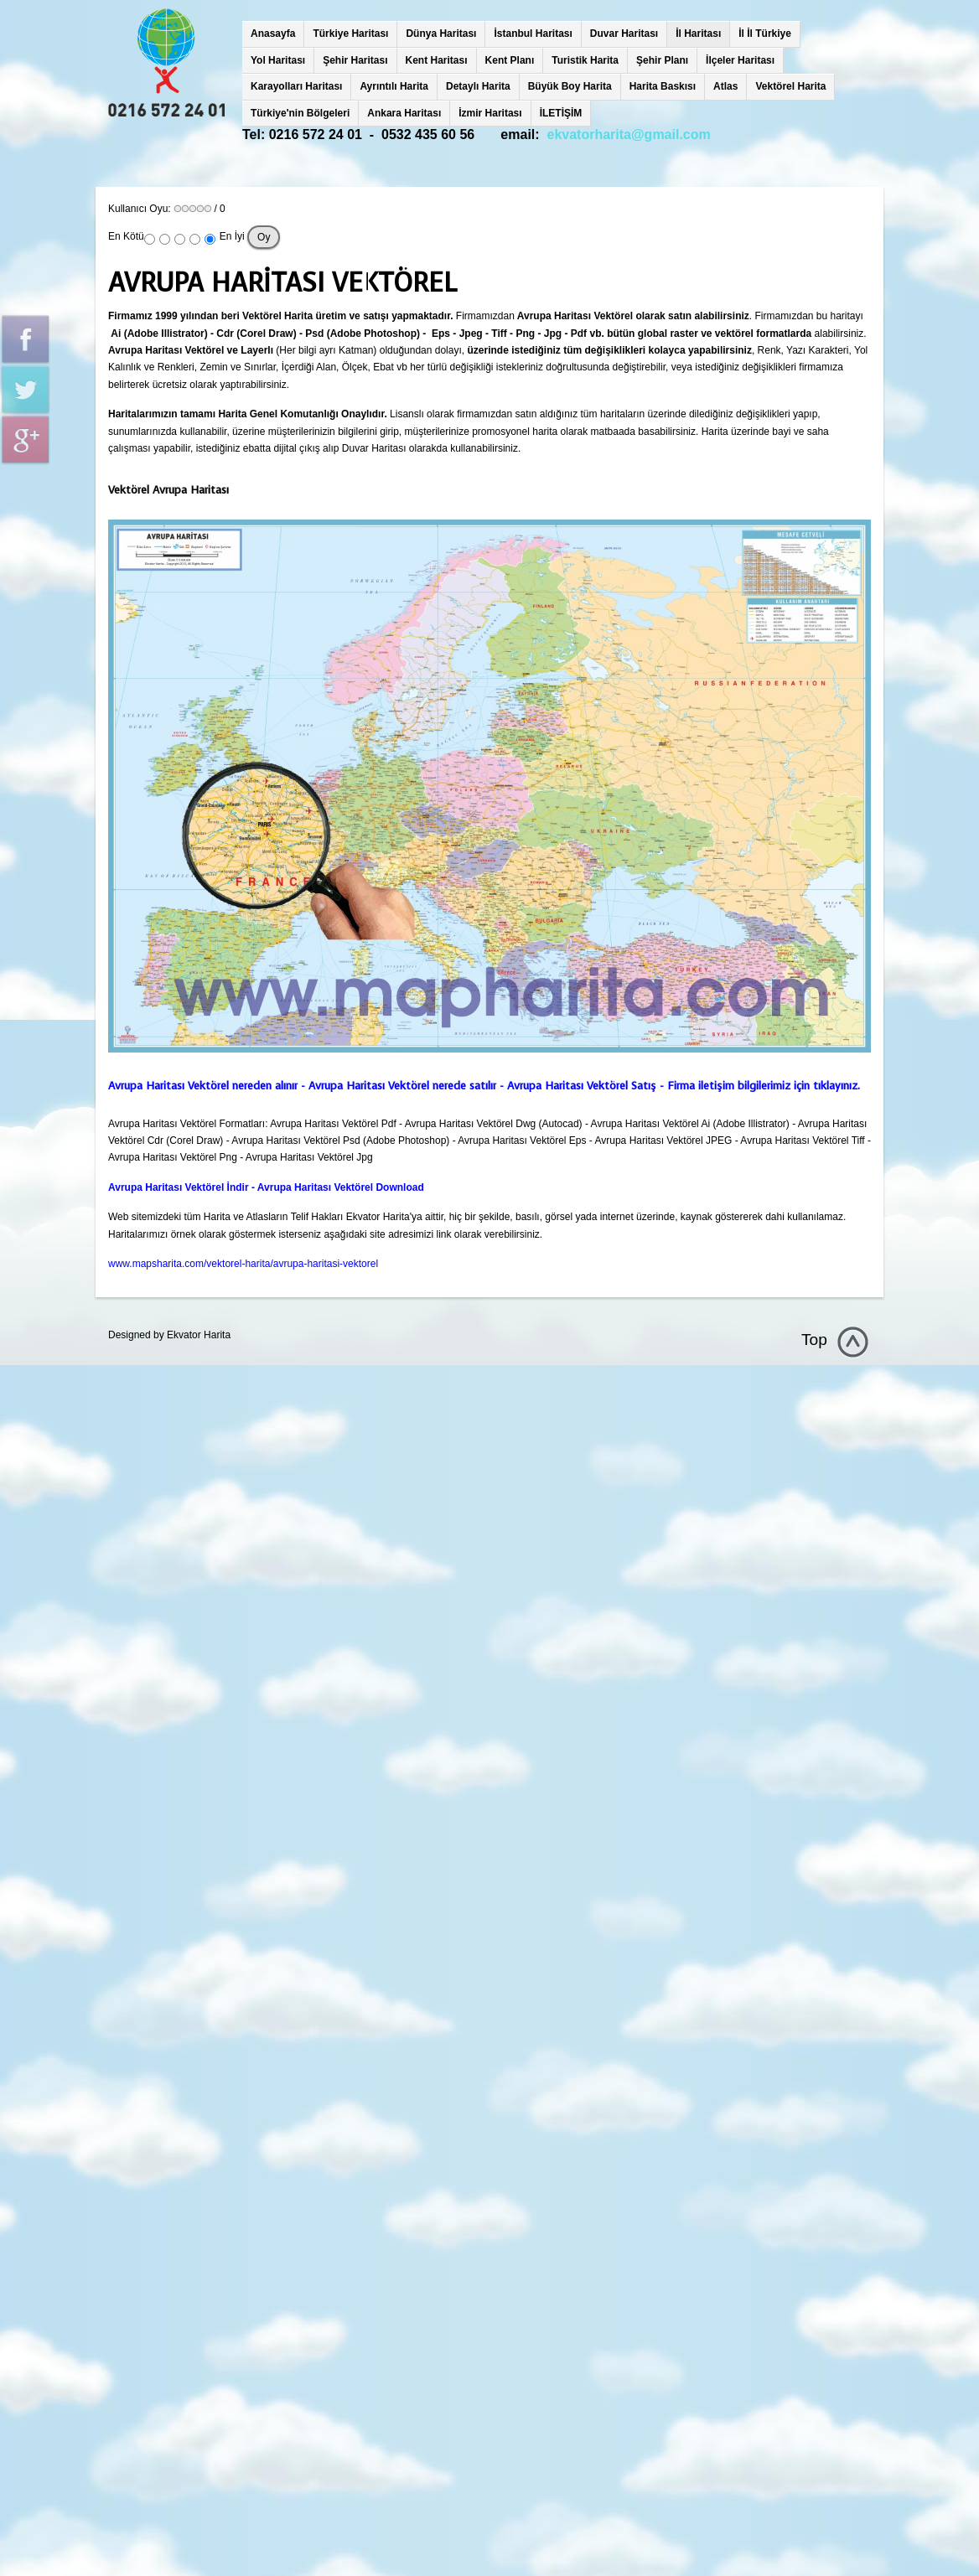  What do you see at coordinates (662, 60) in the screenshot?
I see `Şehir Planı` at bounding box center [662, 60].